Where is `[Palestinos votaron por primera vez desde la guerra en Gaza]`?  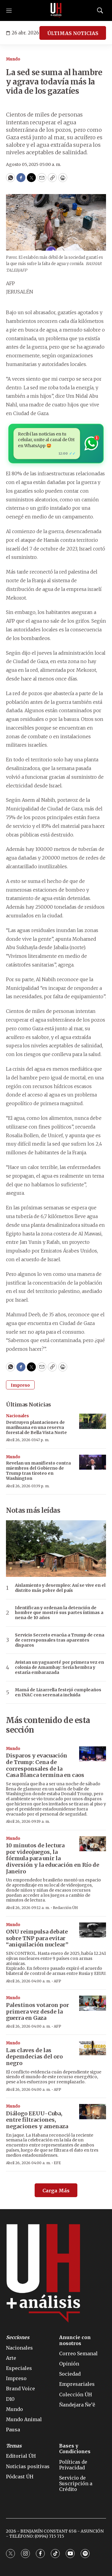 [Palestinos votaron por primera vez desde la guerra en Gaza] is located at coordinates (92, 2003).